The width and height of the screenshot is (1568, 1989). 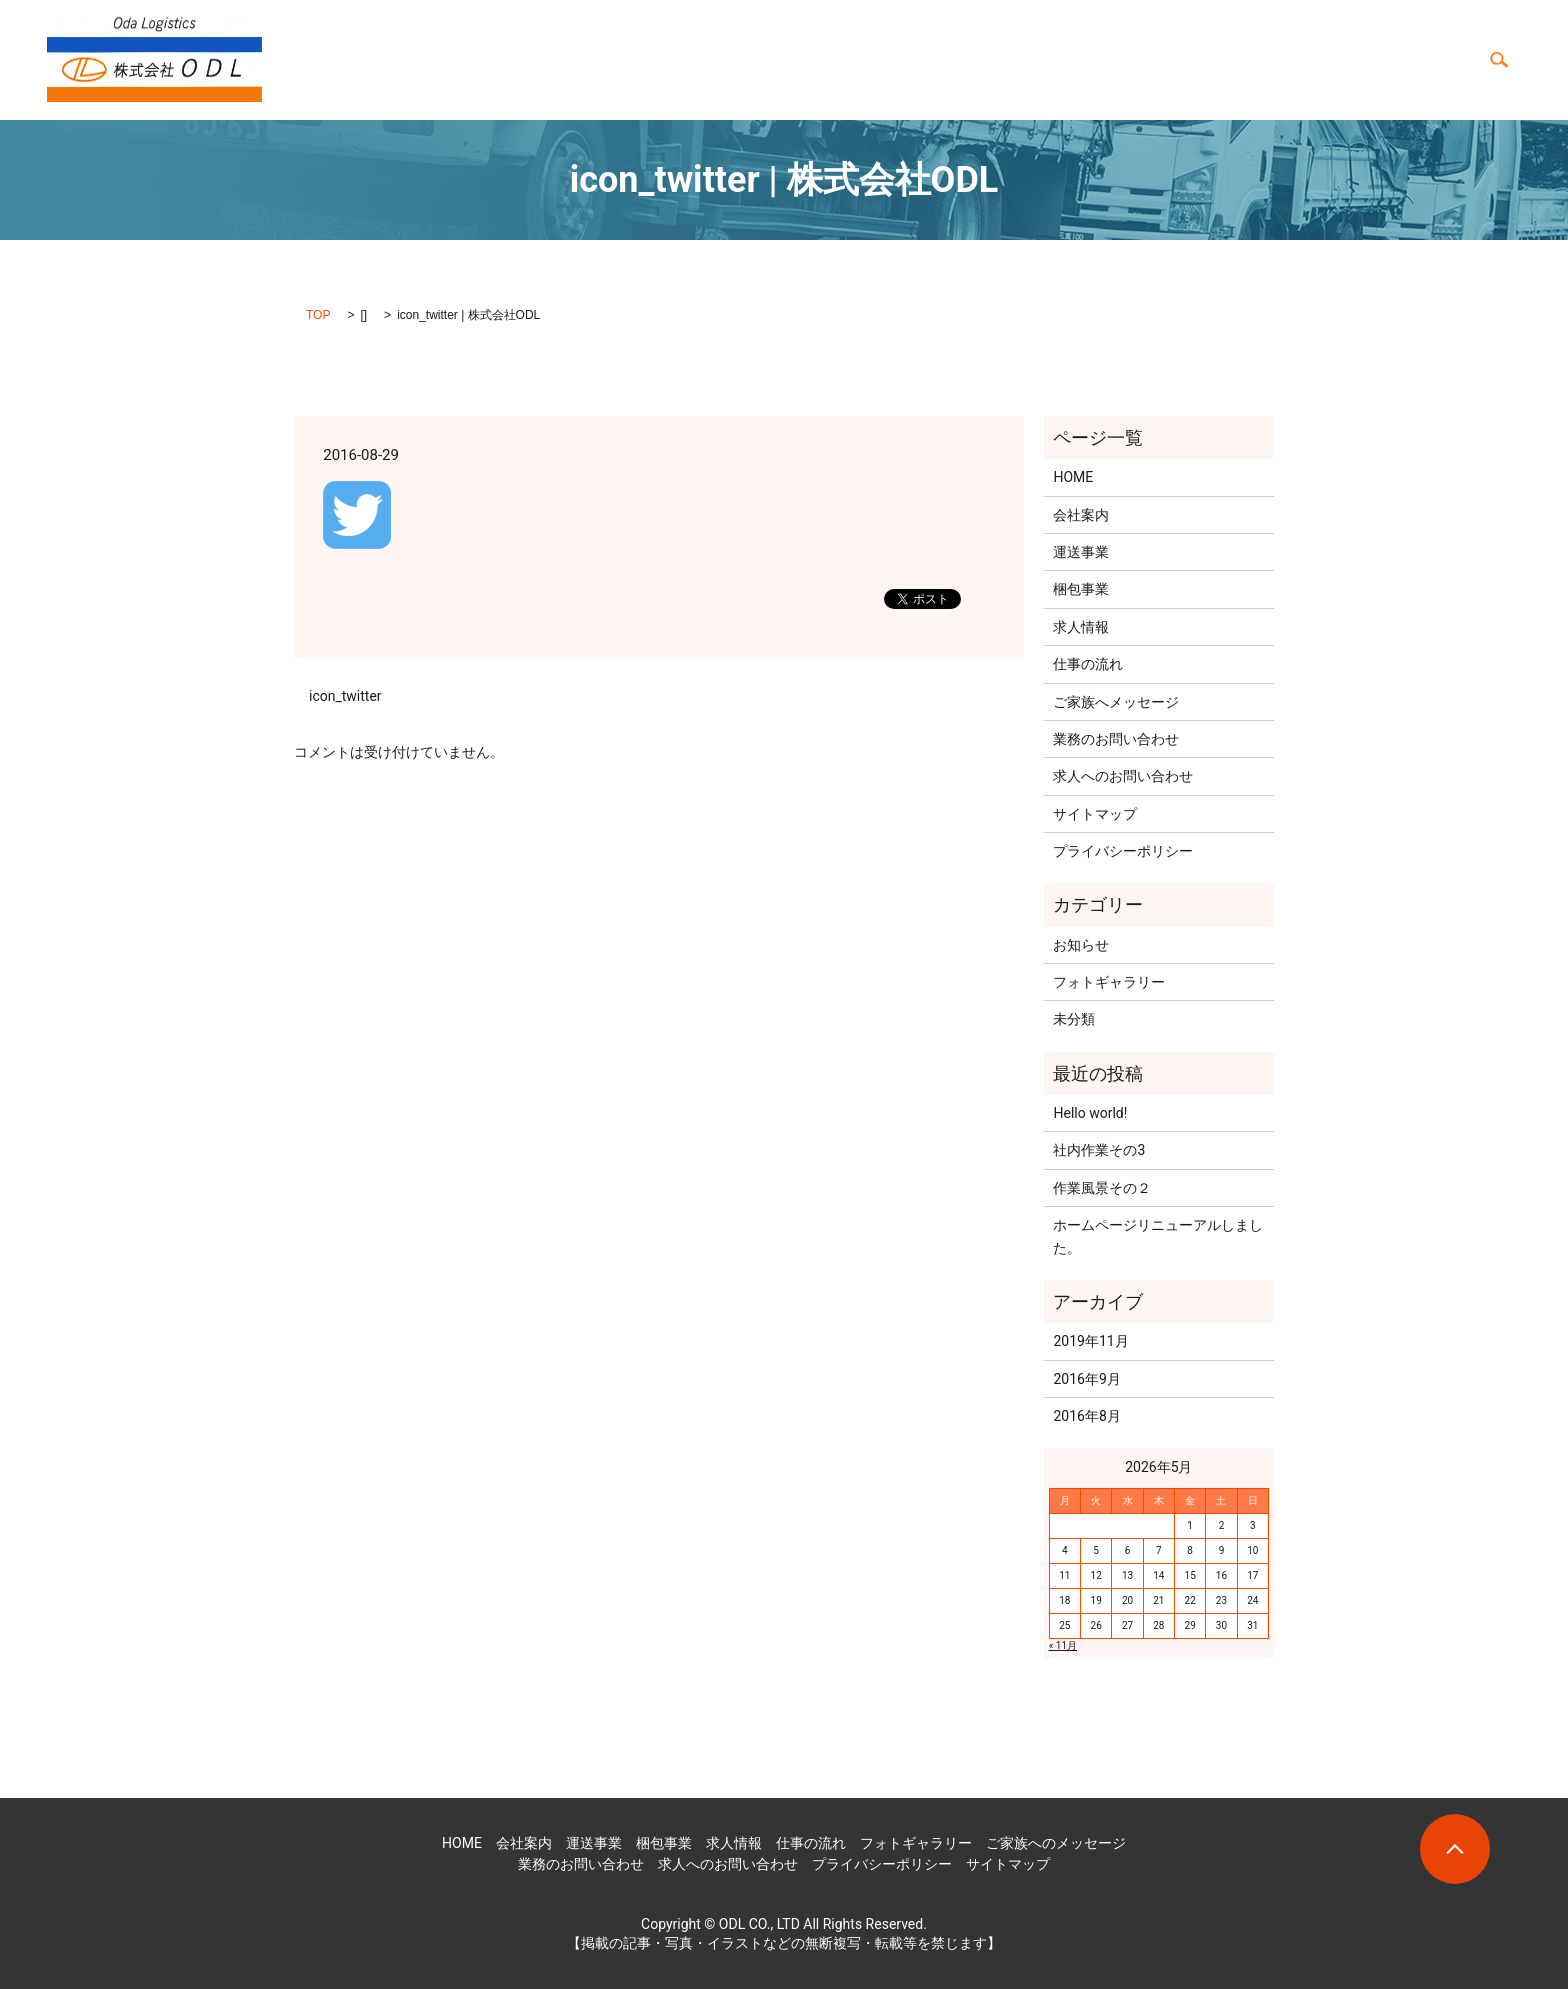 I want to click on ご家族へメッセージ, so click(x=1116, y=702).